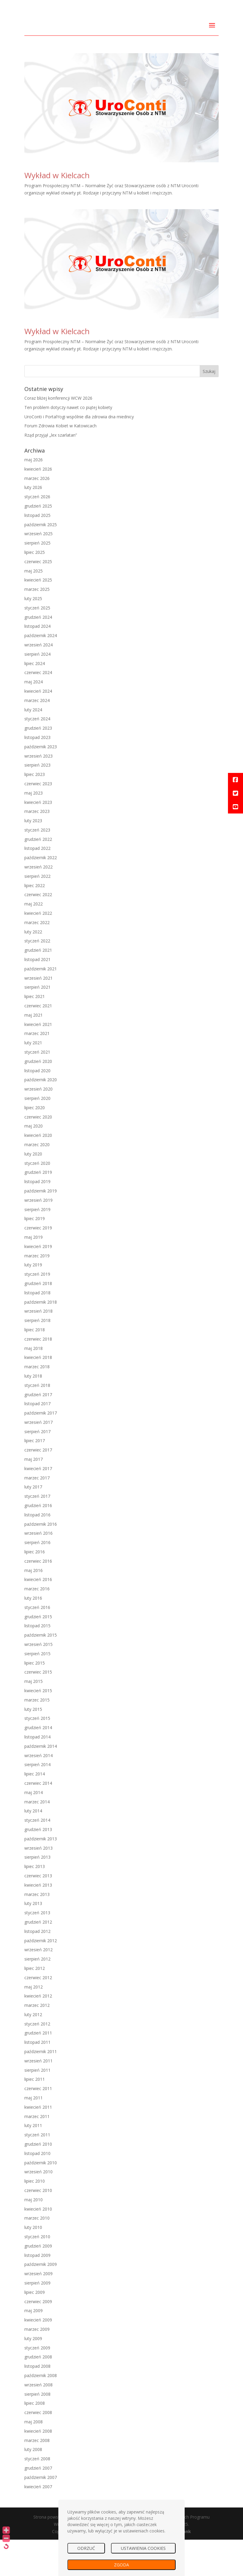  I want to click on luty 2011, so click(33, 2162).